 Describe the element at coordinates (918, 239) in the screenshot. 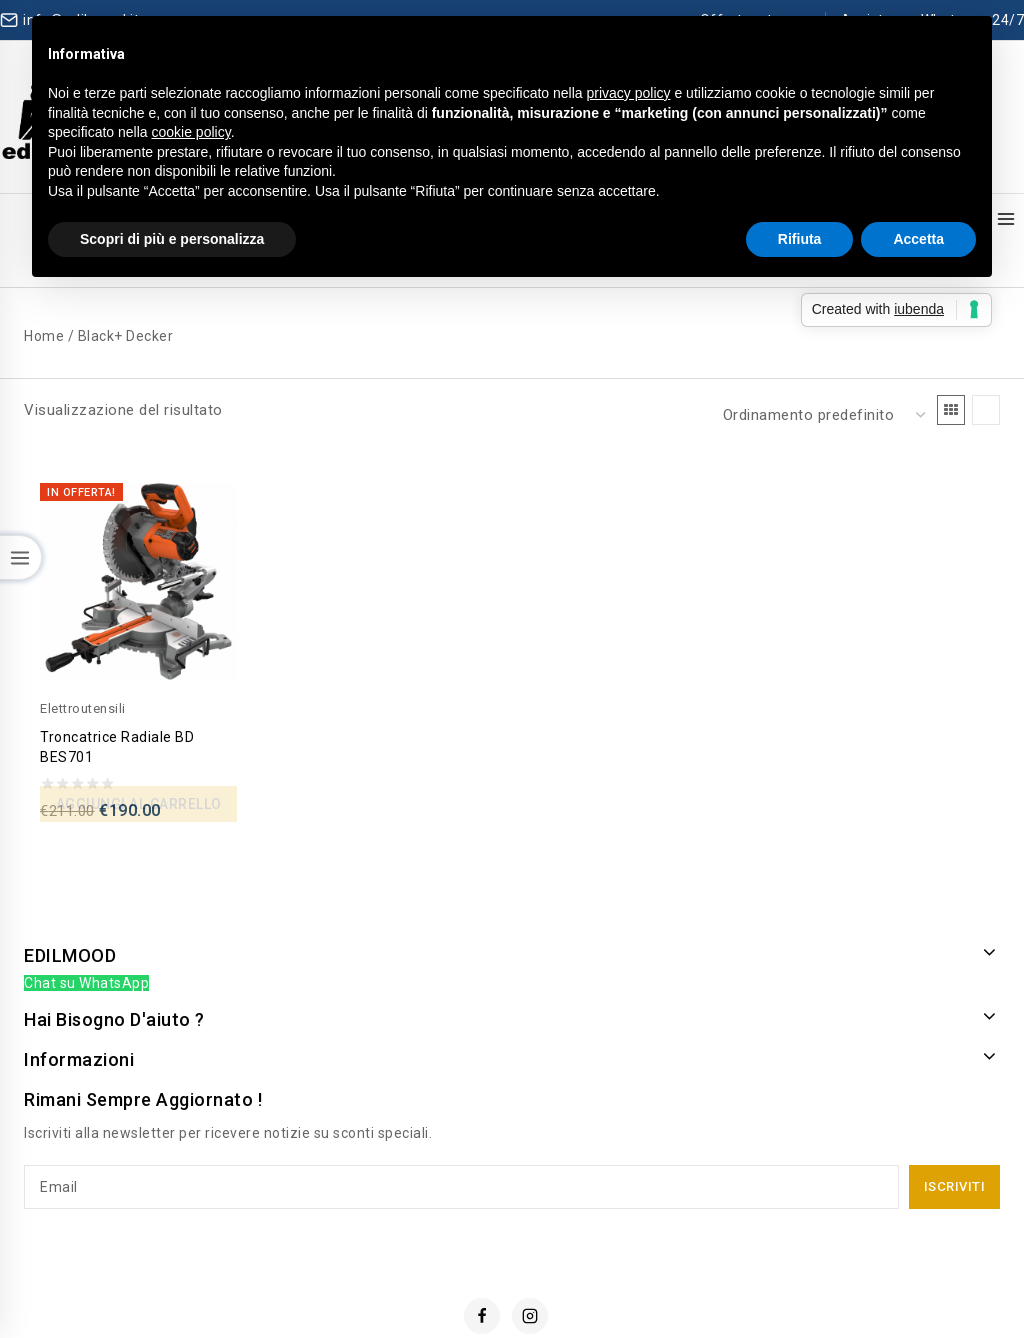

I see `Accetta [button]` at that location.